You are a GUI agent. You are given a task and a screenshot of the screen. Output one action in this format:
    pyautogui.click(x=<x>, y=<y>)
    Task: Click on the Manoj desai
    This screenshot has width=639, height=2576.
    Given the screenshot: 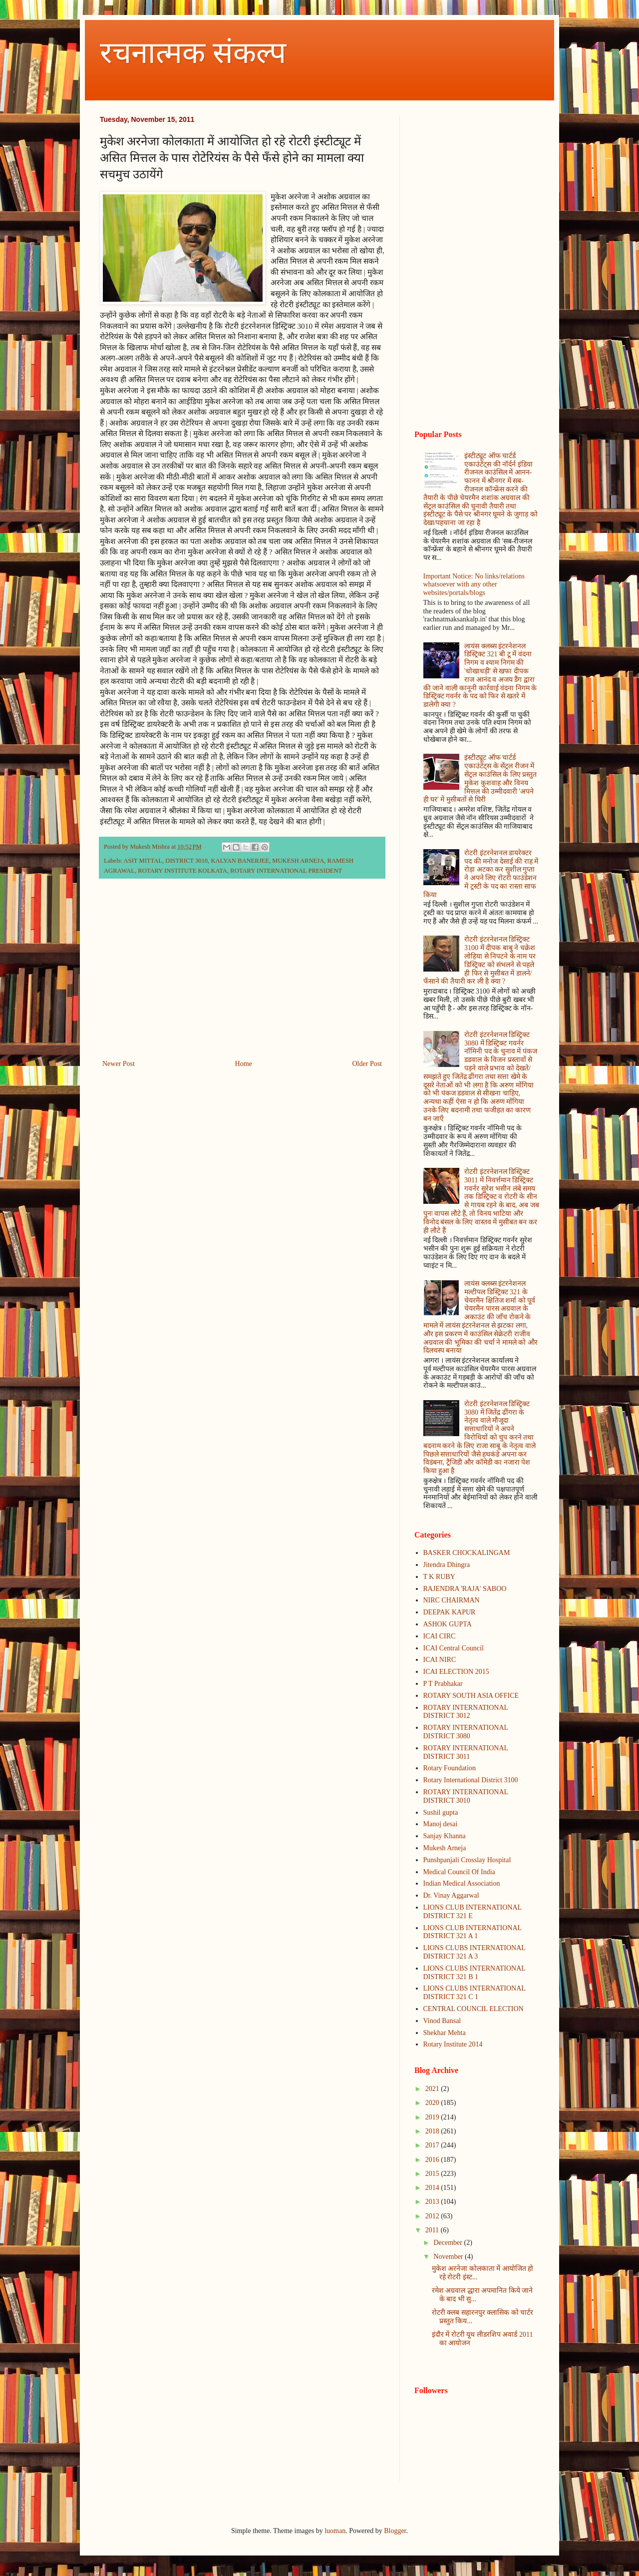 What is the action you would take?
    pyautogui.click(x=440, y=1824)
    